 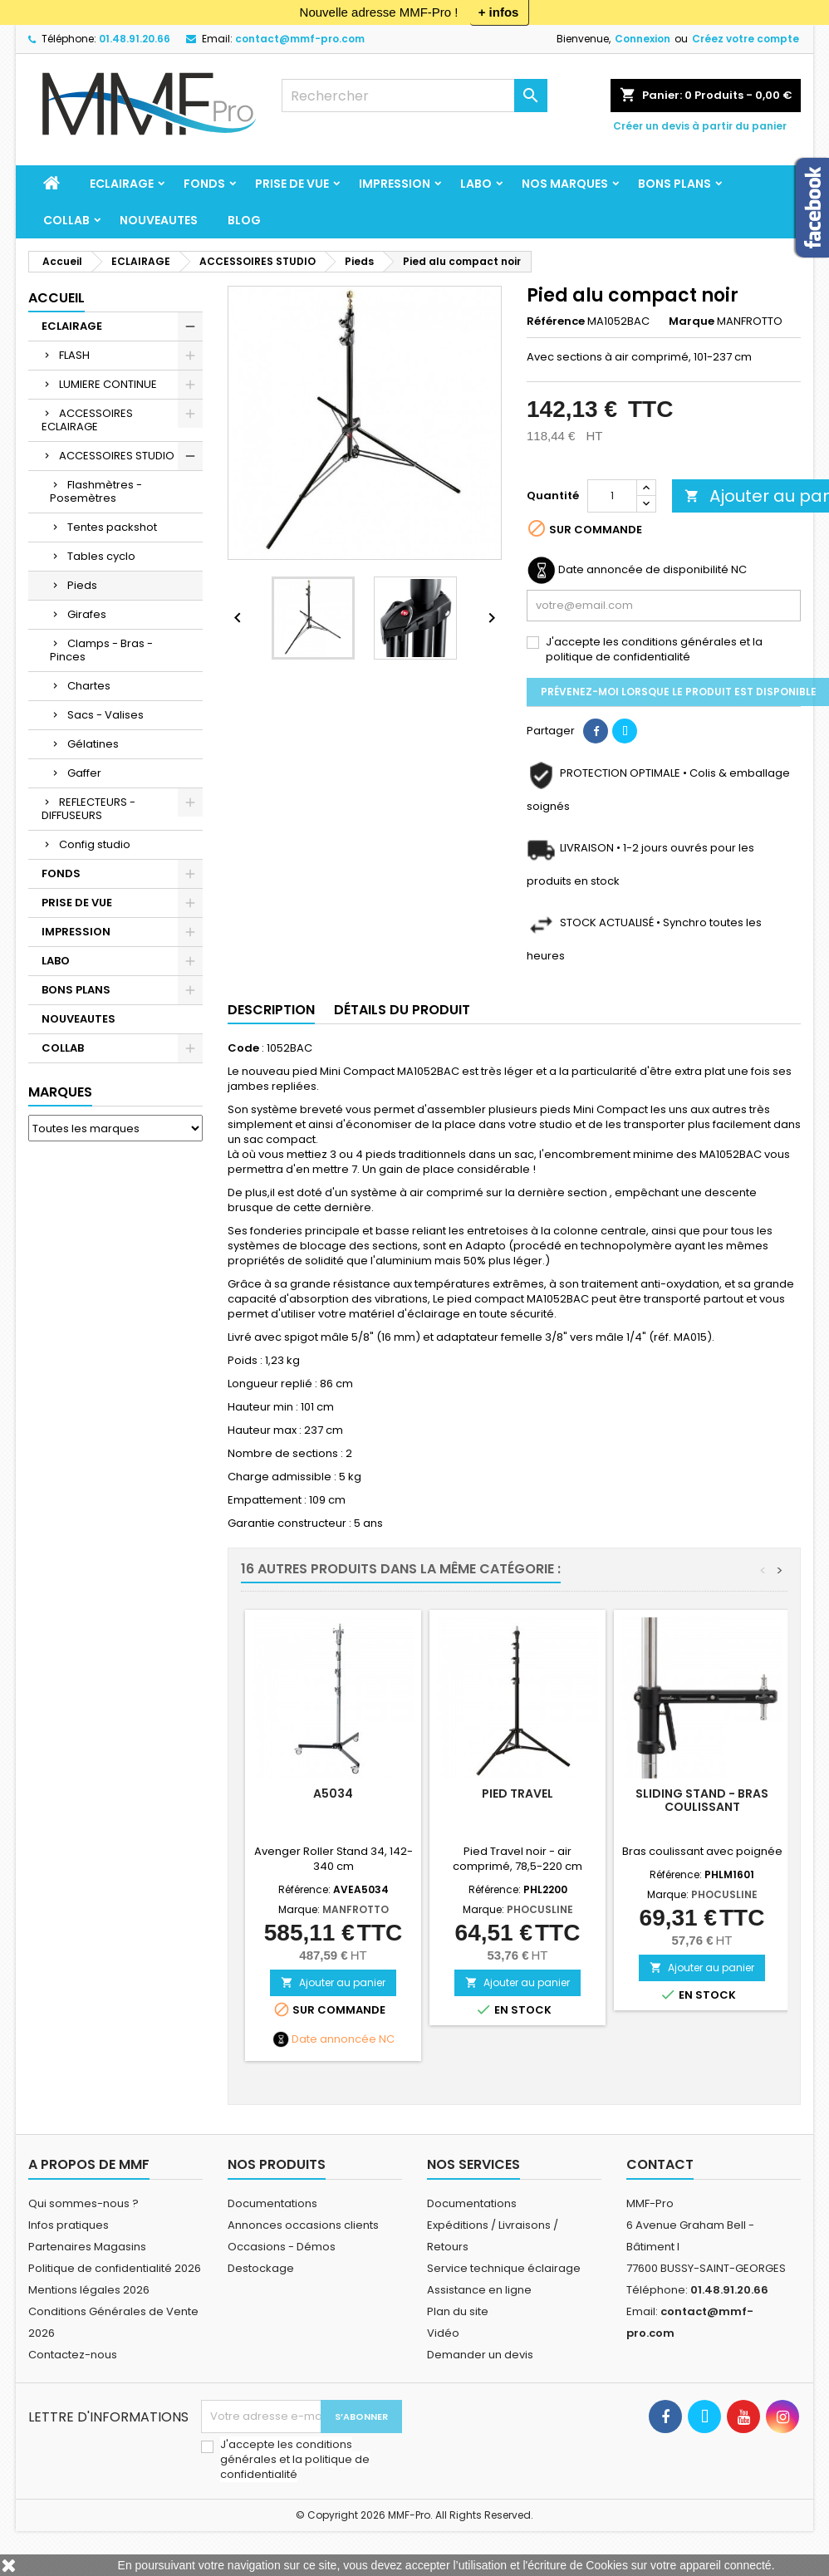 I want to click on Annonces occasions clients, so click(x=303, y=2225).